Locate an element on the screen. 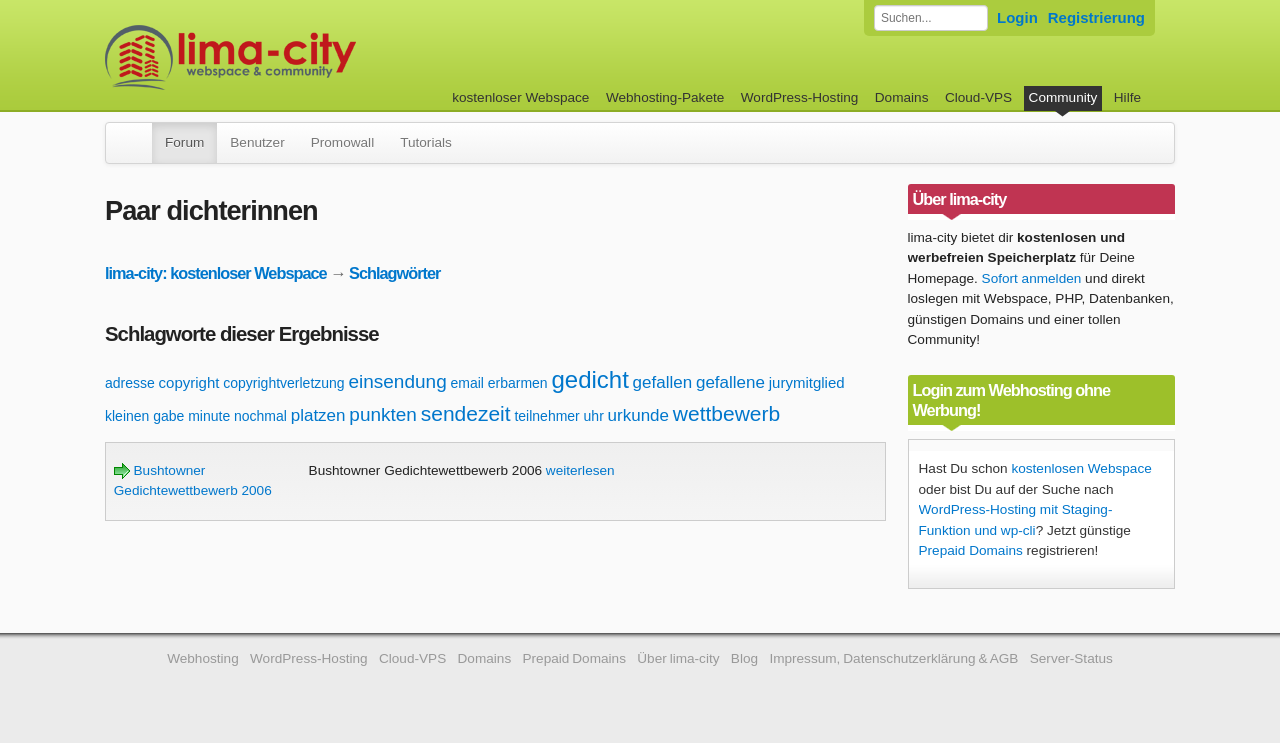  kostenloser Webspace is located at coordinates (520, 97).